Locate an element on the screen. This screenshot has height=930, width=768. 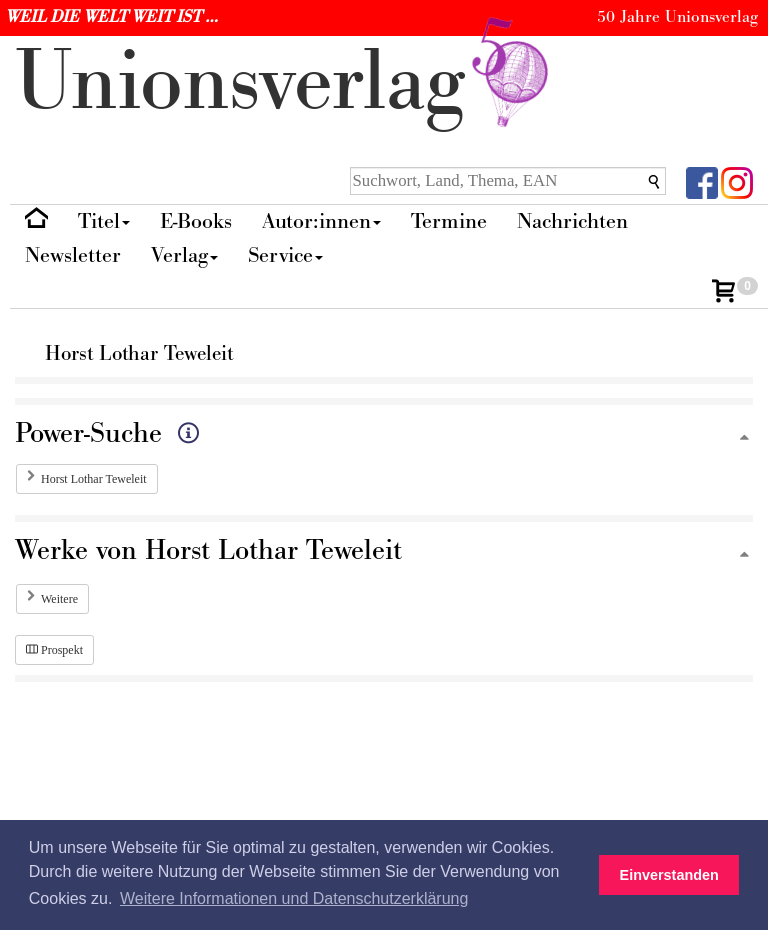
[Zum Seitenanfang] is located at coordinates (744, 438).